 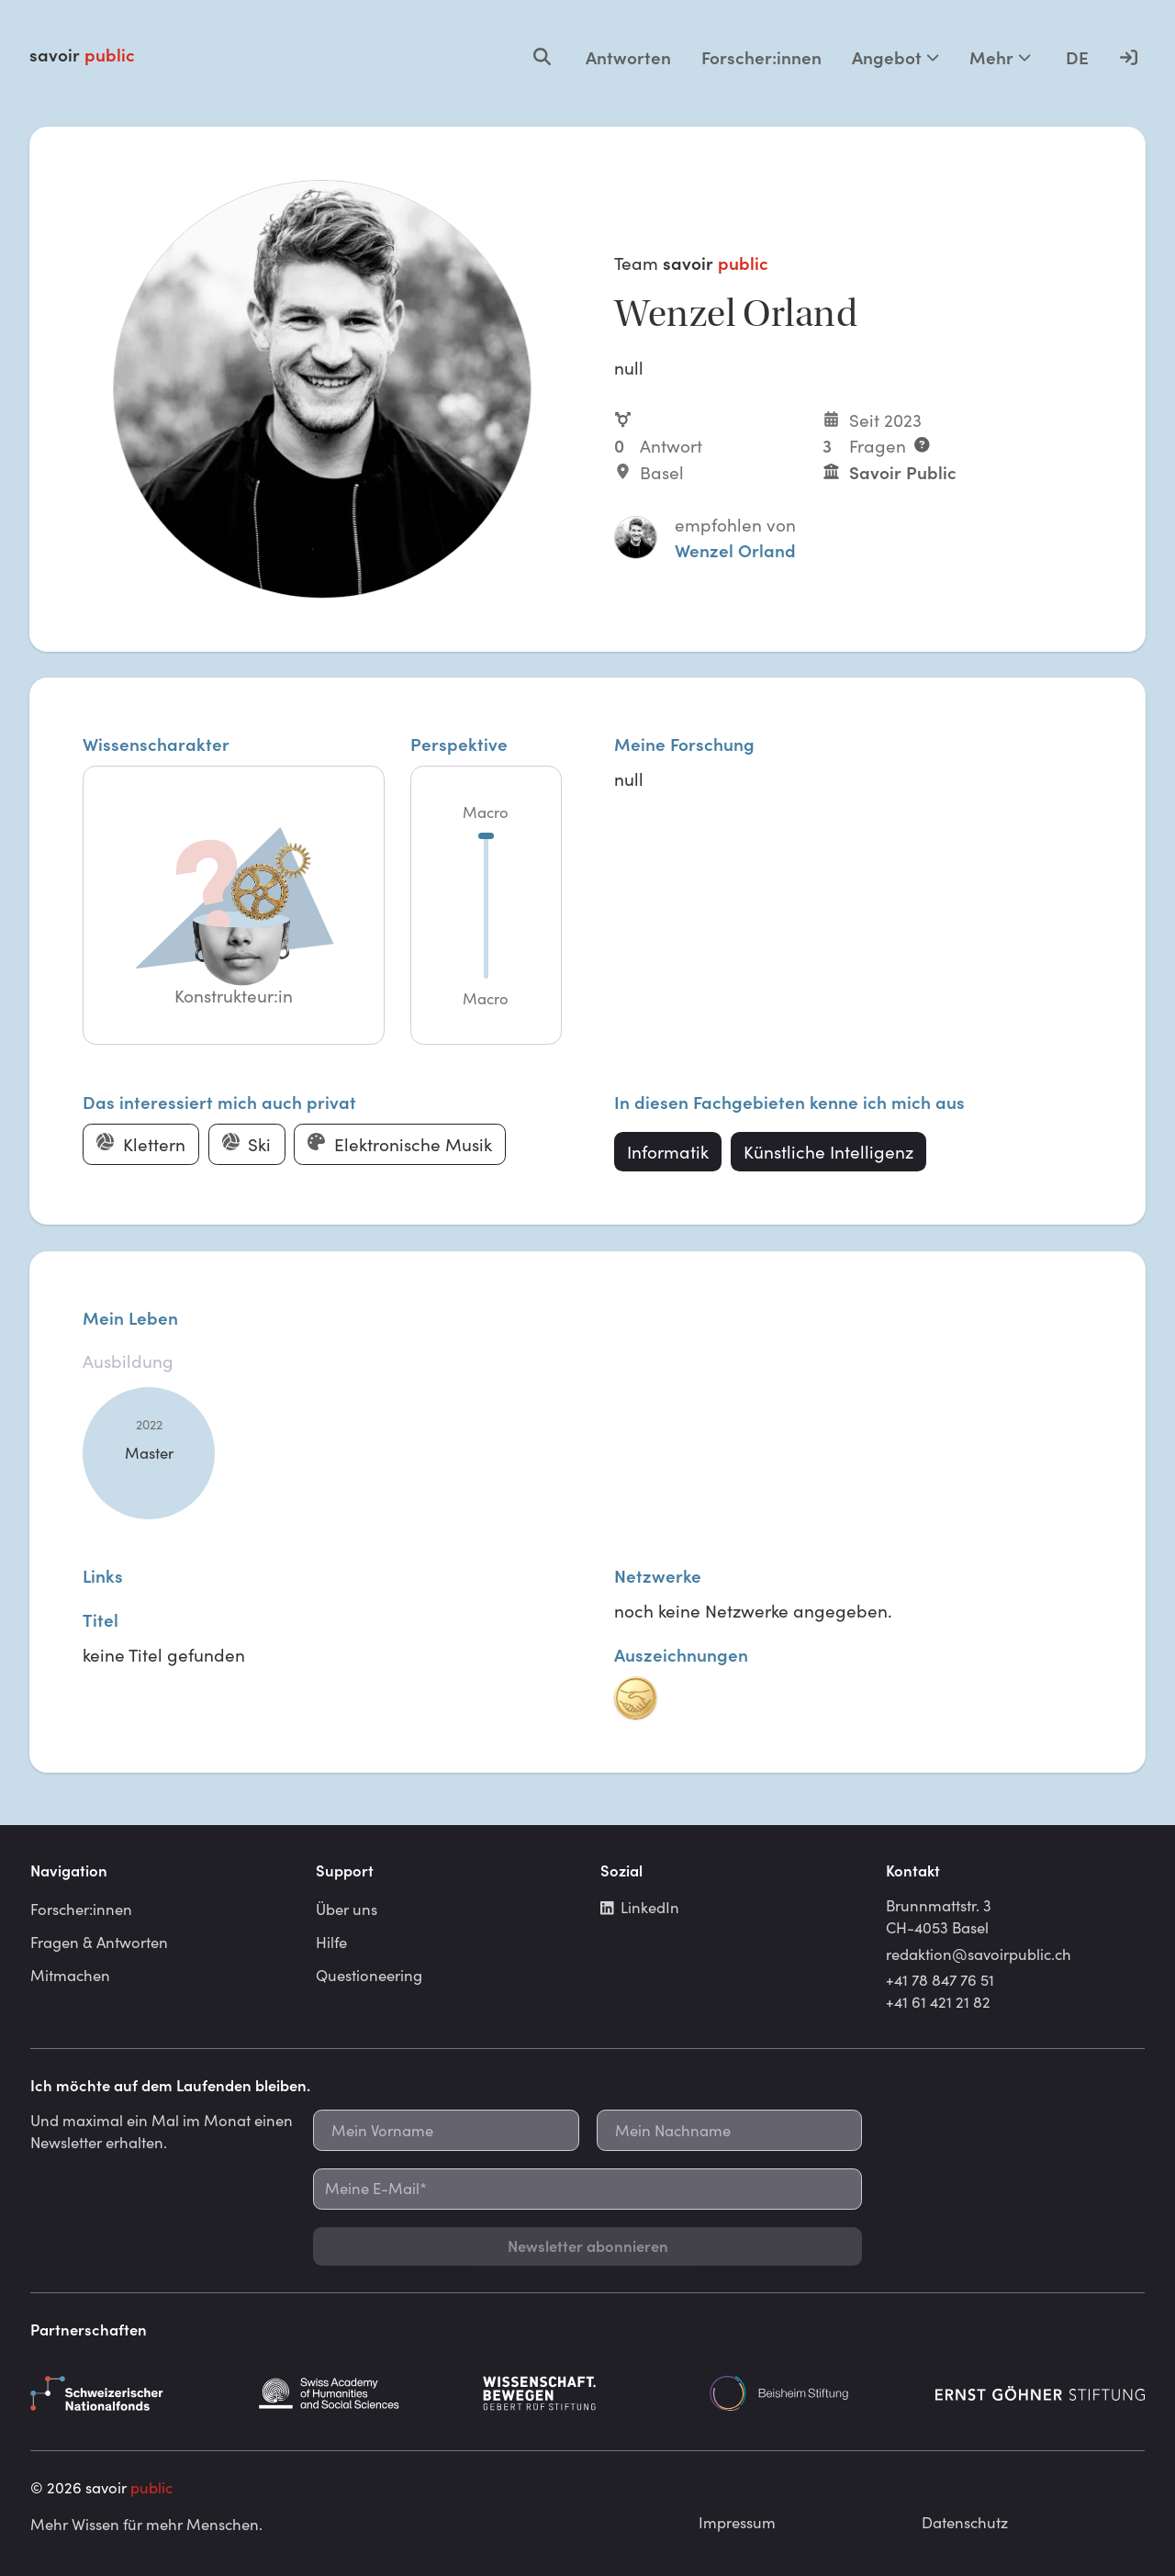 I want to click on [Schweizerischer Nationalfonds], so click(x=135, y=2393).